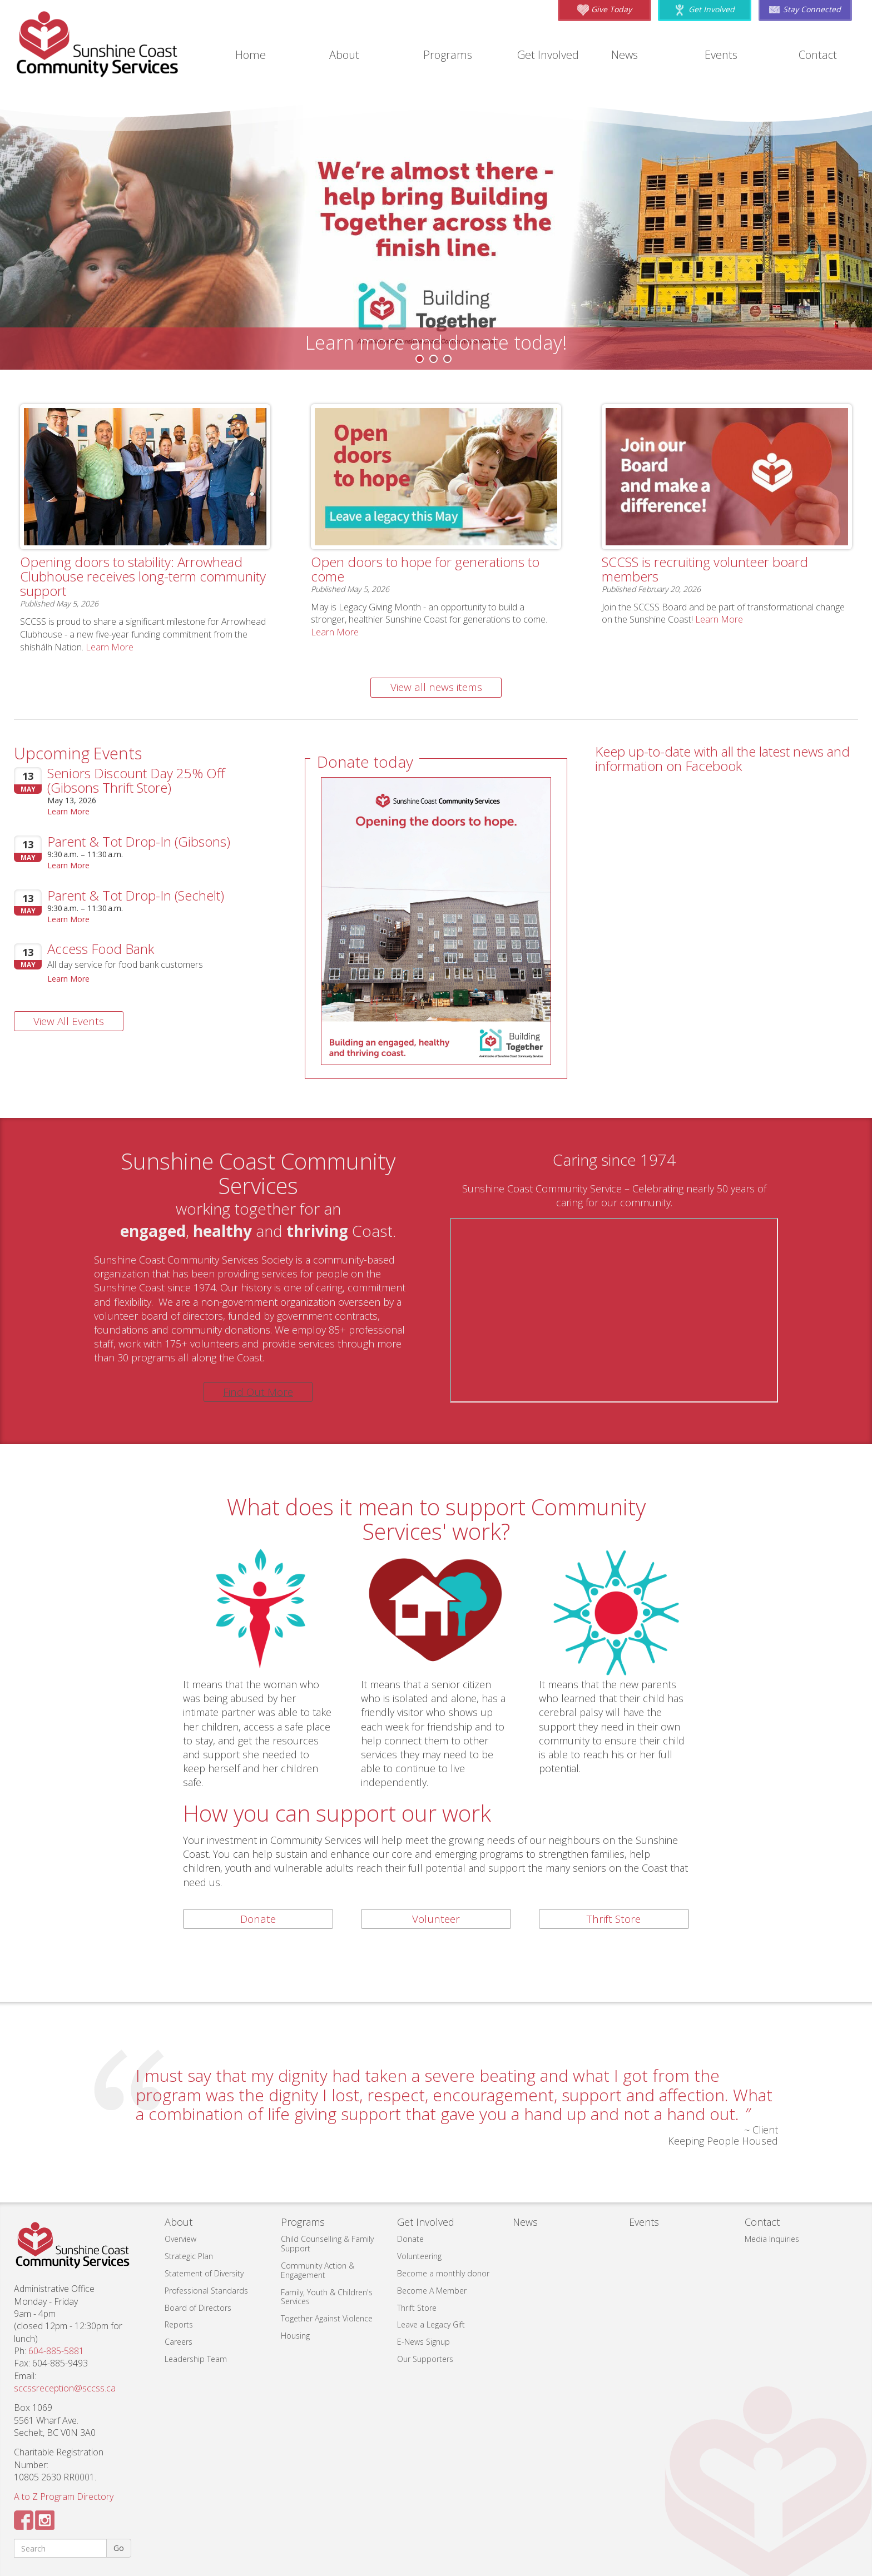 Image resolution: width=872 pixels, height=2576 pixels. Describe the element at coordinates (772, 2239) in the screenshot. I see `Media Inquiries` at that location.